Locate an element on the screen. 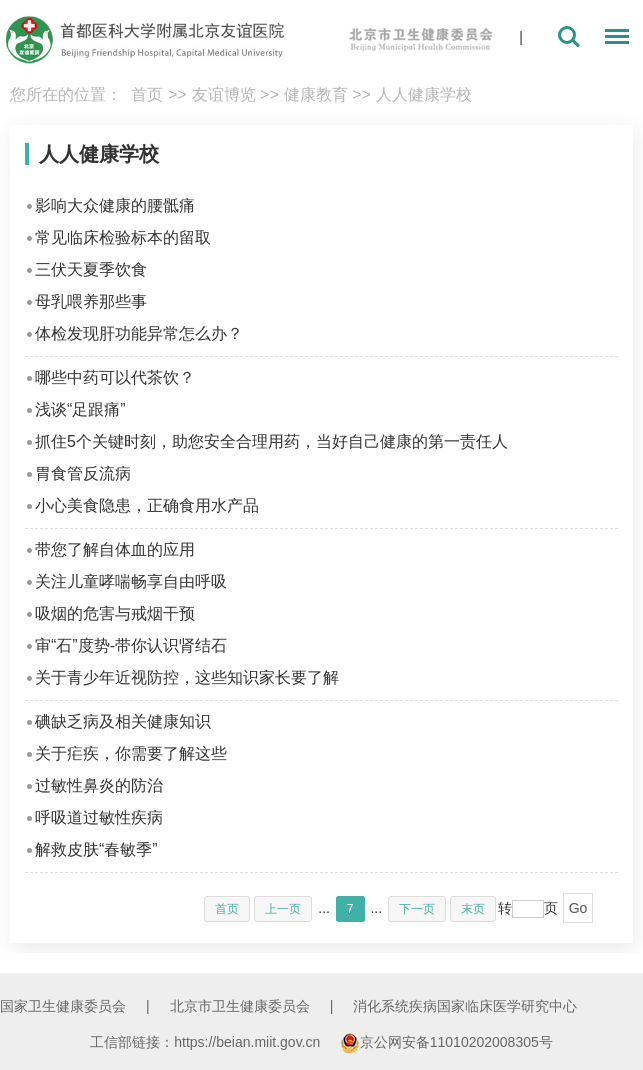 The height and width of the screenshot is (1070, 643). 三伏天夏季饮食 is located at coordinates (91, 269).